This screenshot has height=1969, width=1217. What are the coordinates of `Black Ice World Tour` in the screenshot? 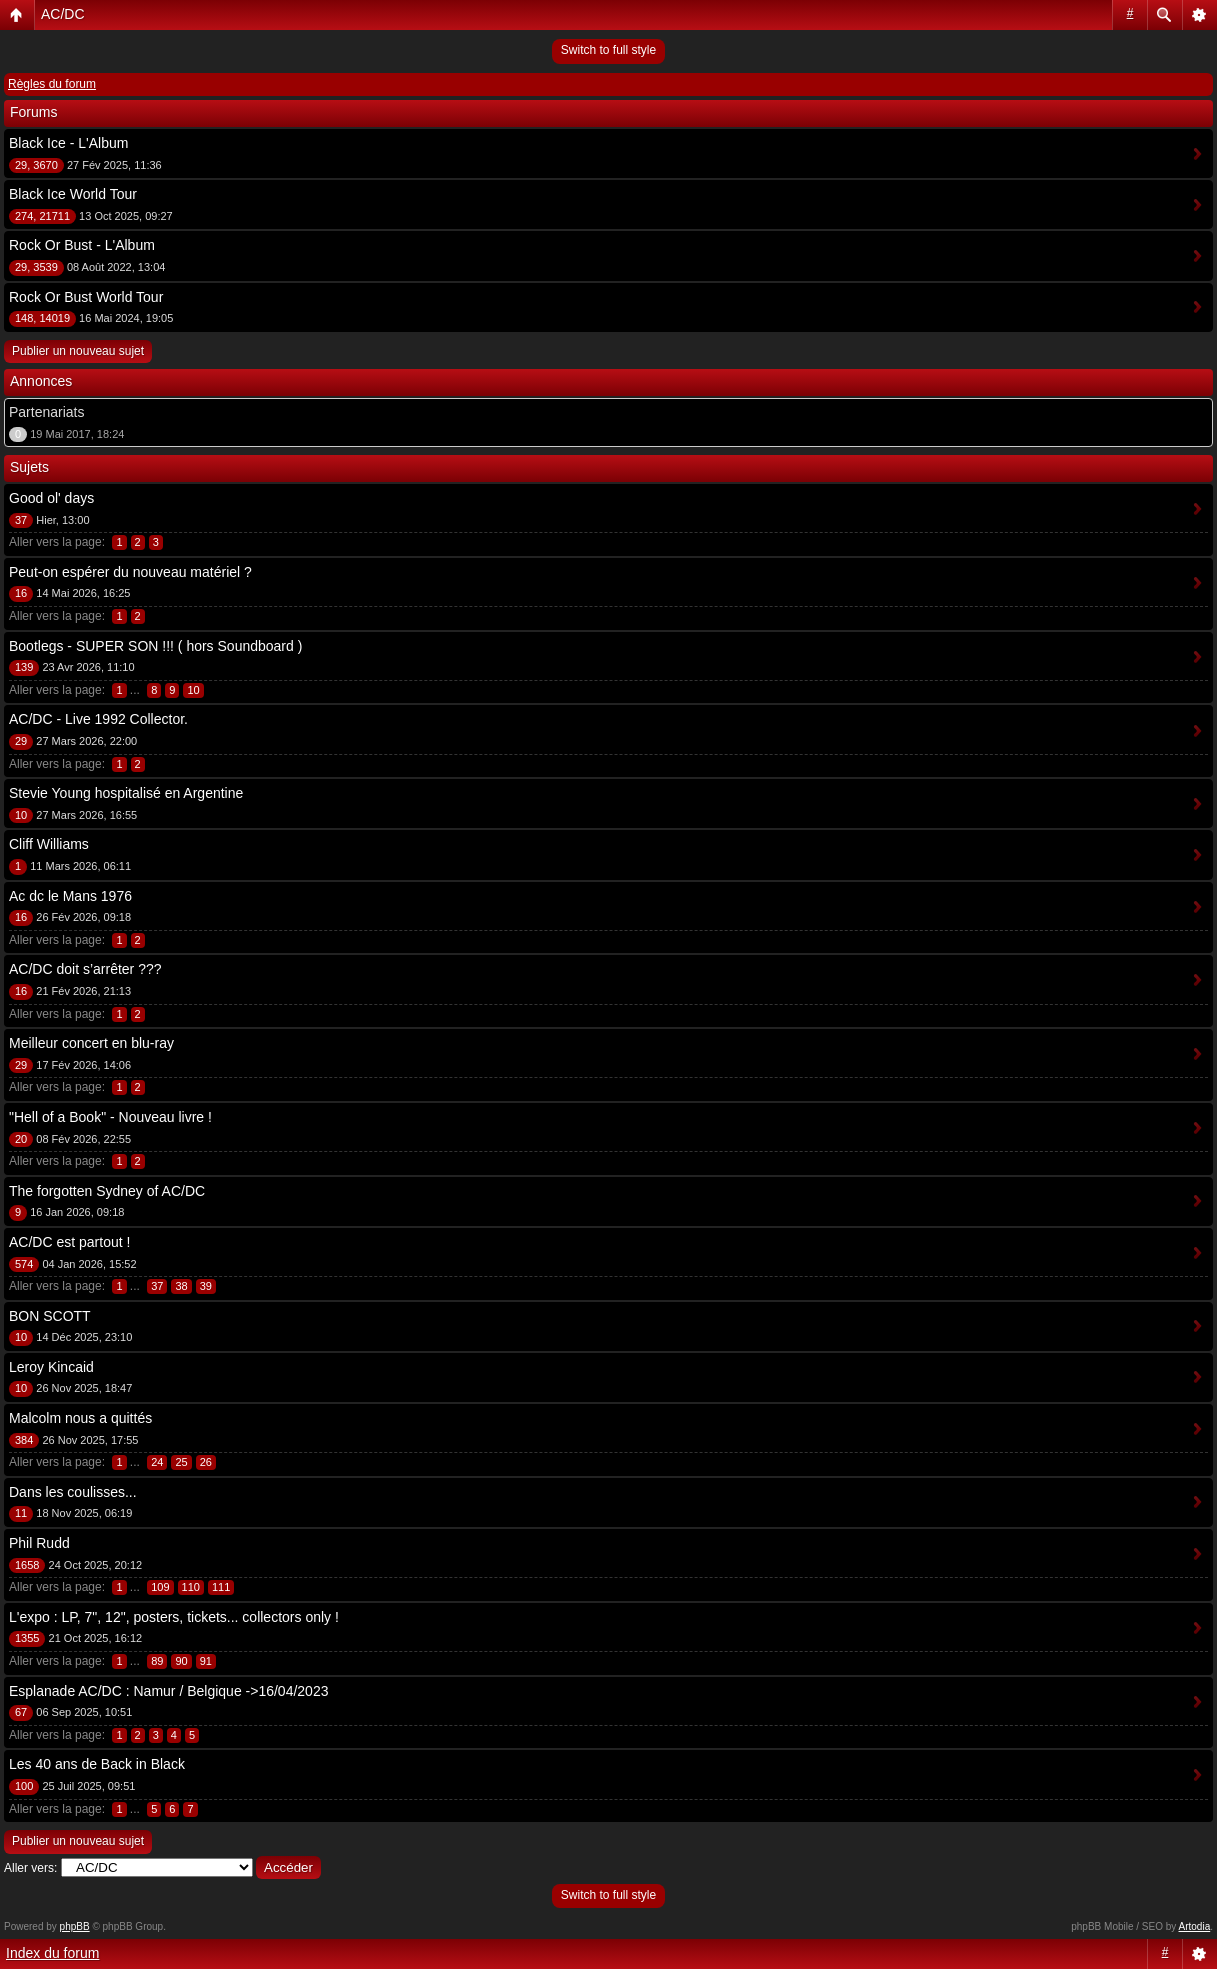 It's located at (73, 194).